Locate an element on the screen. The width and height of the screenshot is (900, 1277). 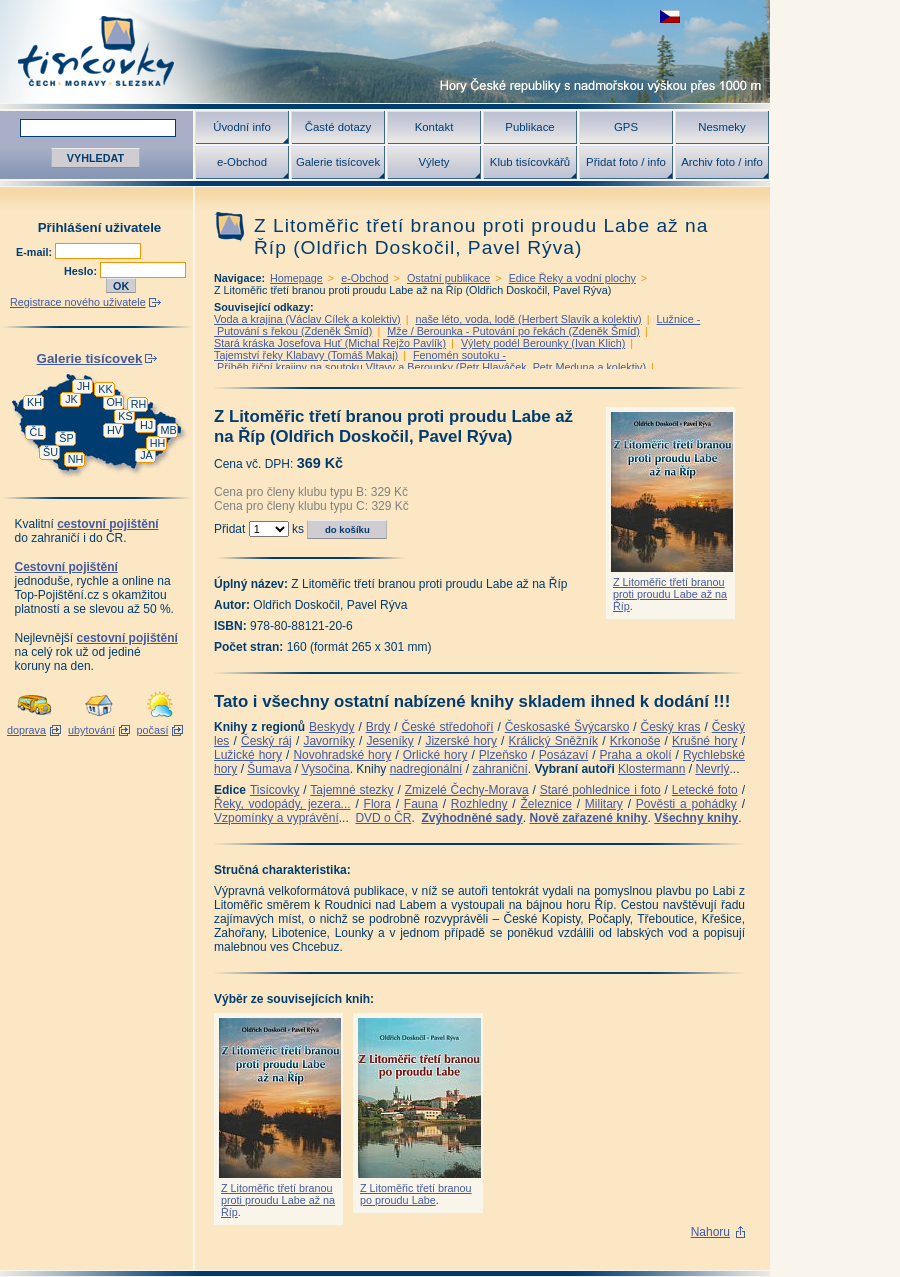
JA is located at coordinates (146, 455).